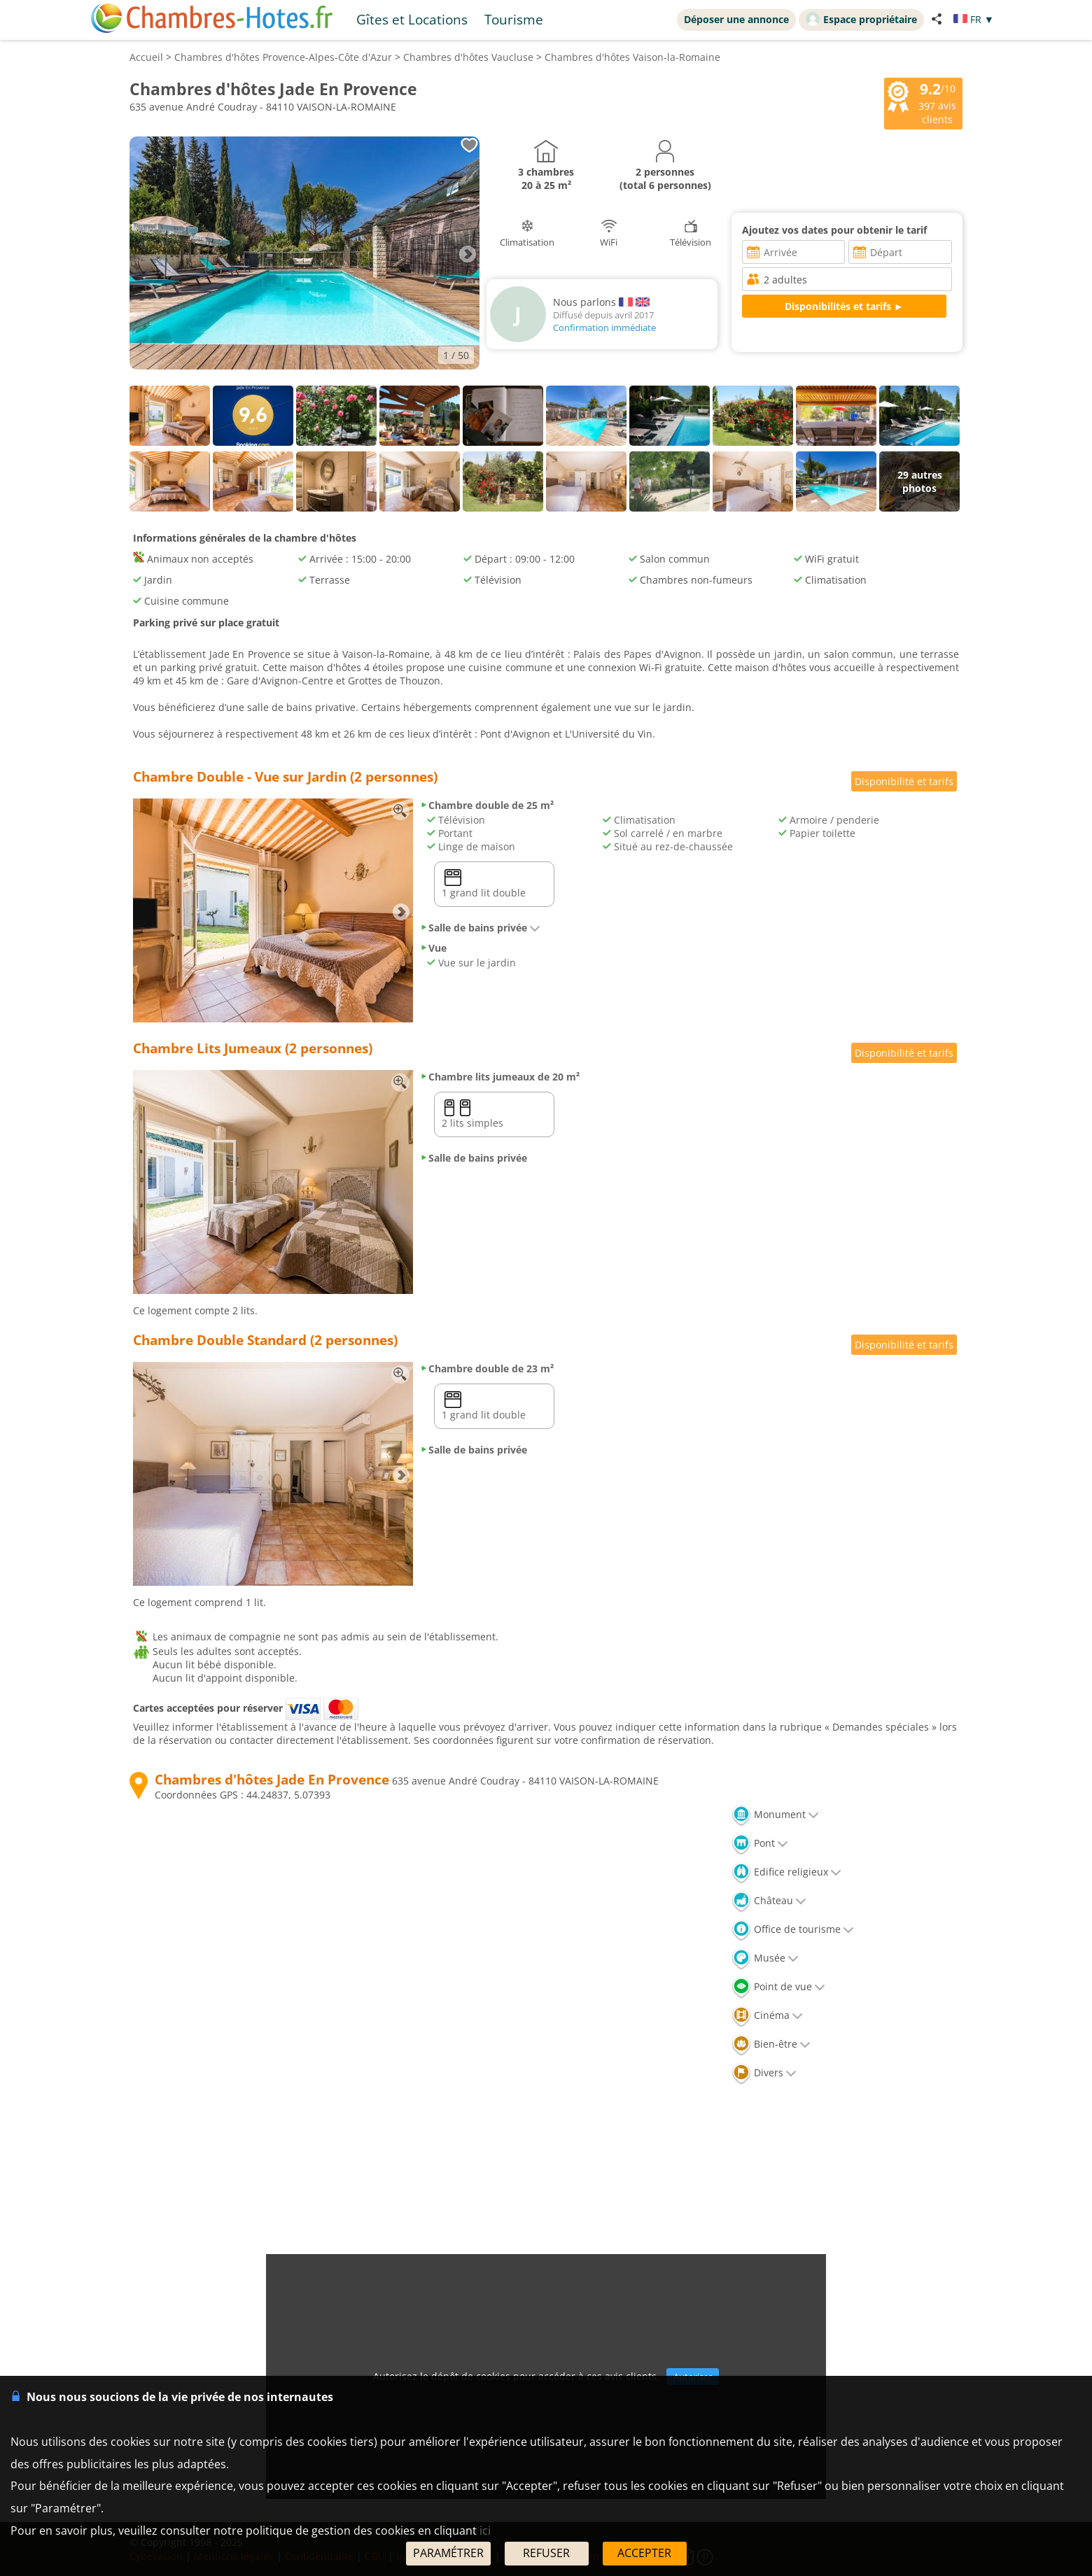  Describe the element at coordinates (765, 1957) in the screenshot. I see `Musée` at that location.